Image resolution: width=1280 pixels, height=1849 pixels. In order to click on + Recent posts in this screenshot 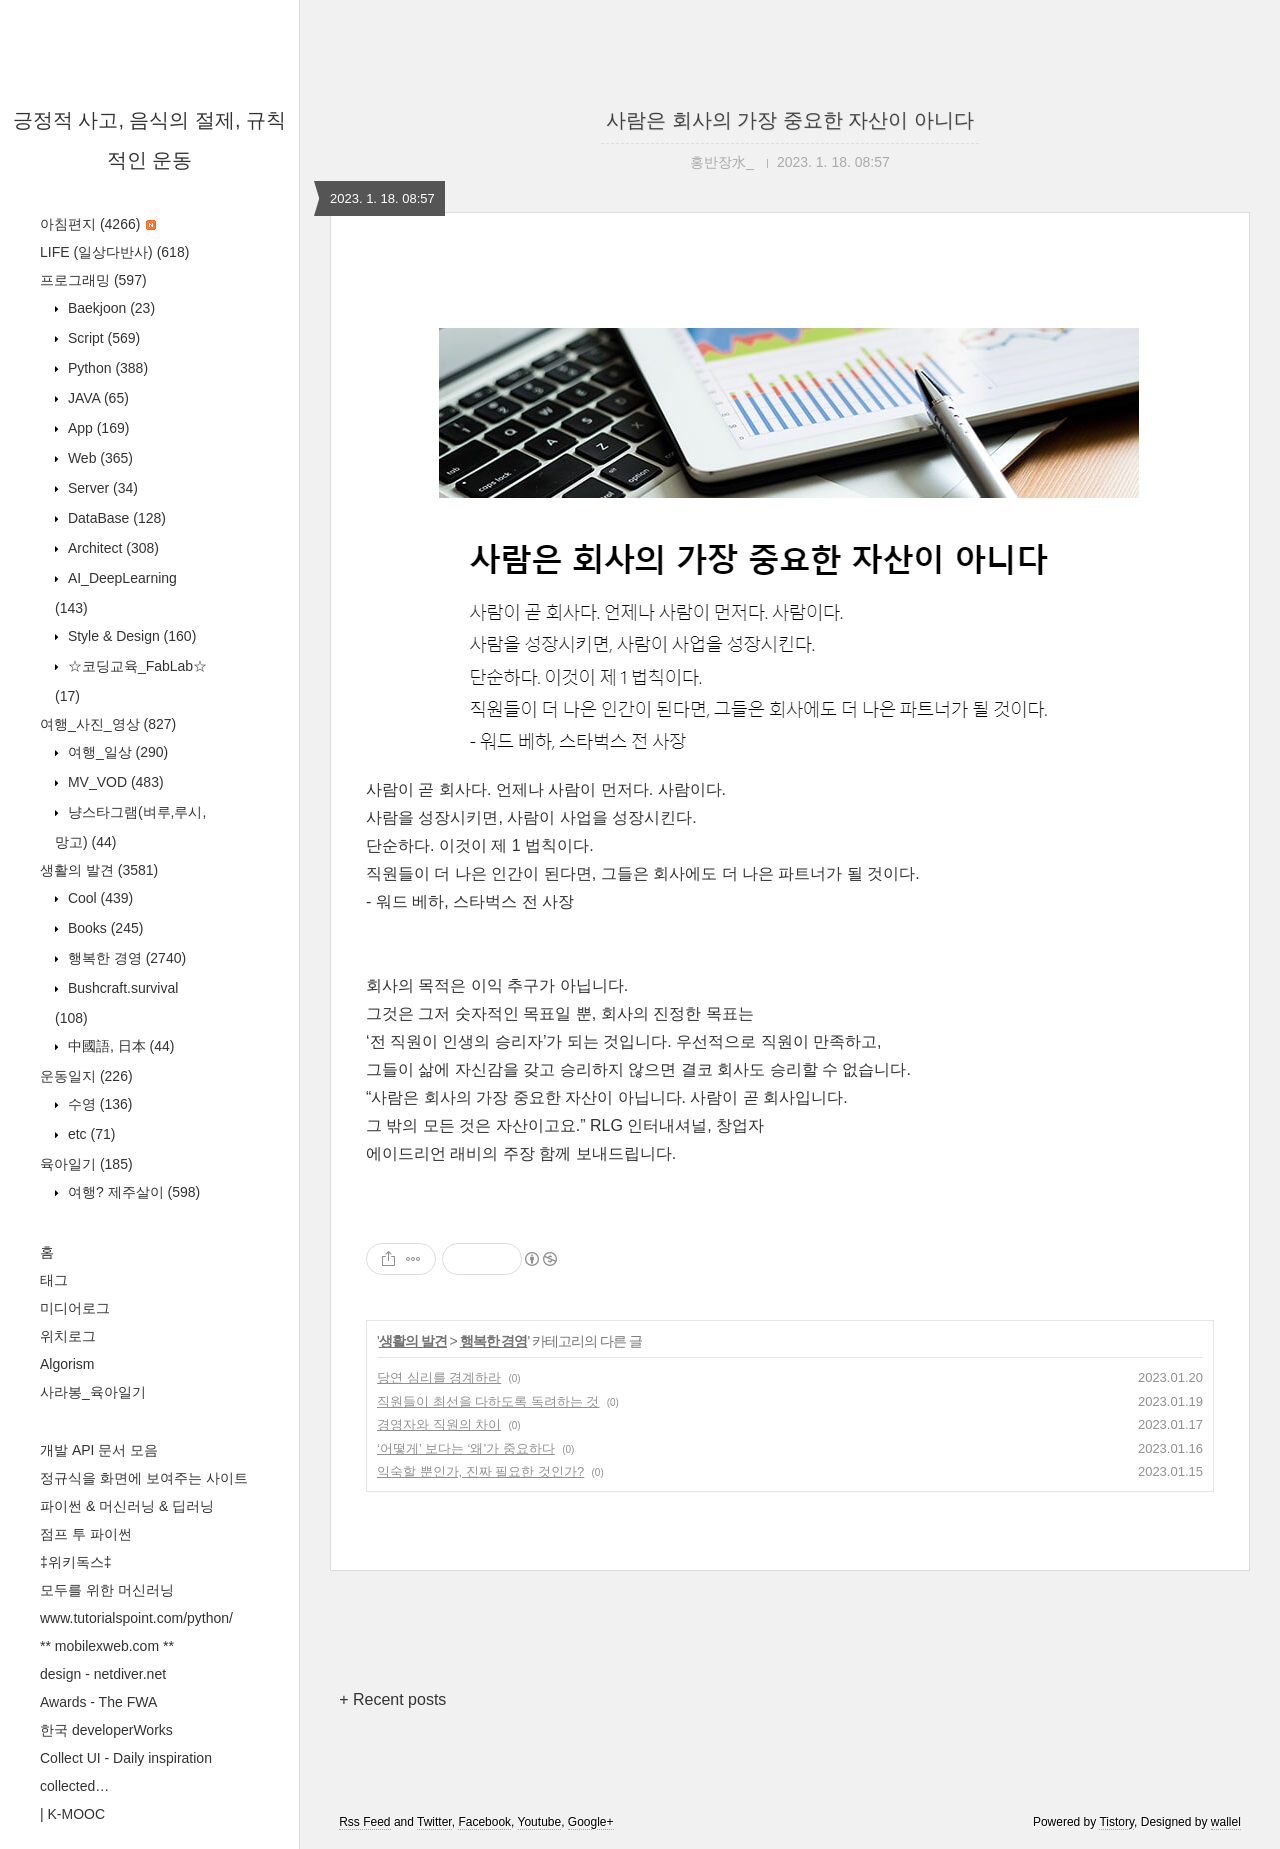, I will do `click(392, 1699)`.